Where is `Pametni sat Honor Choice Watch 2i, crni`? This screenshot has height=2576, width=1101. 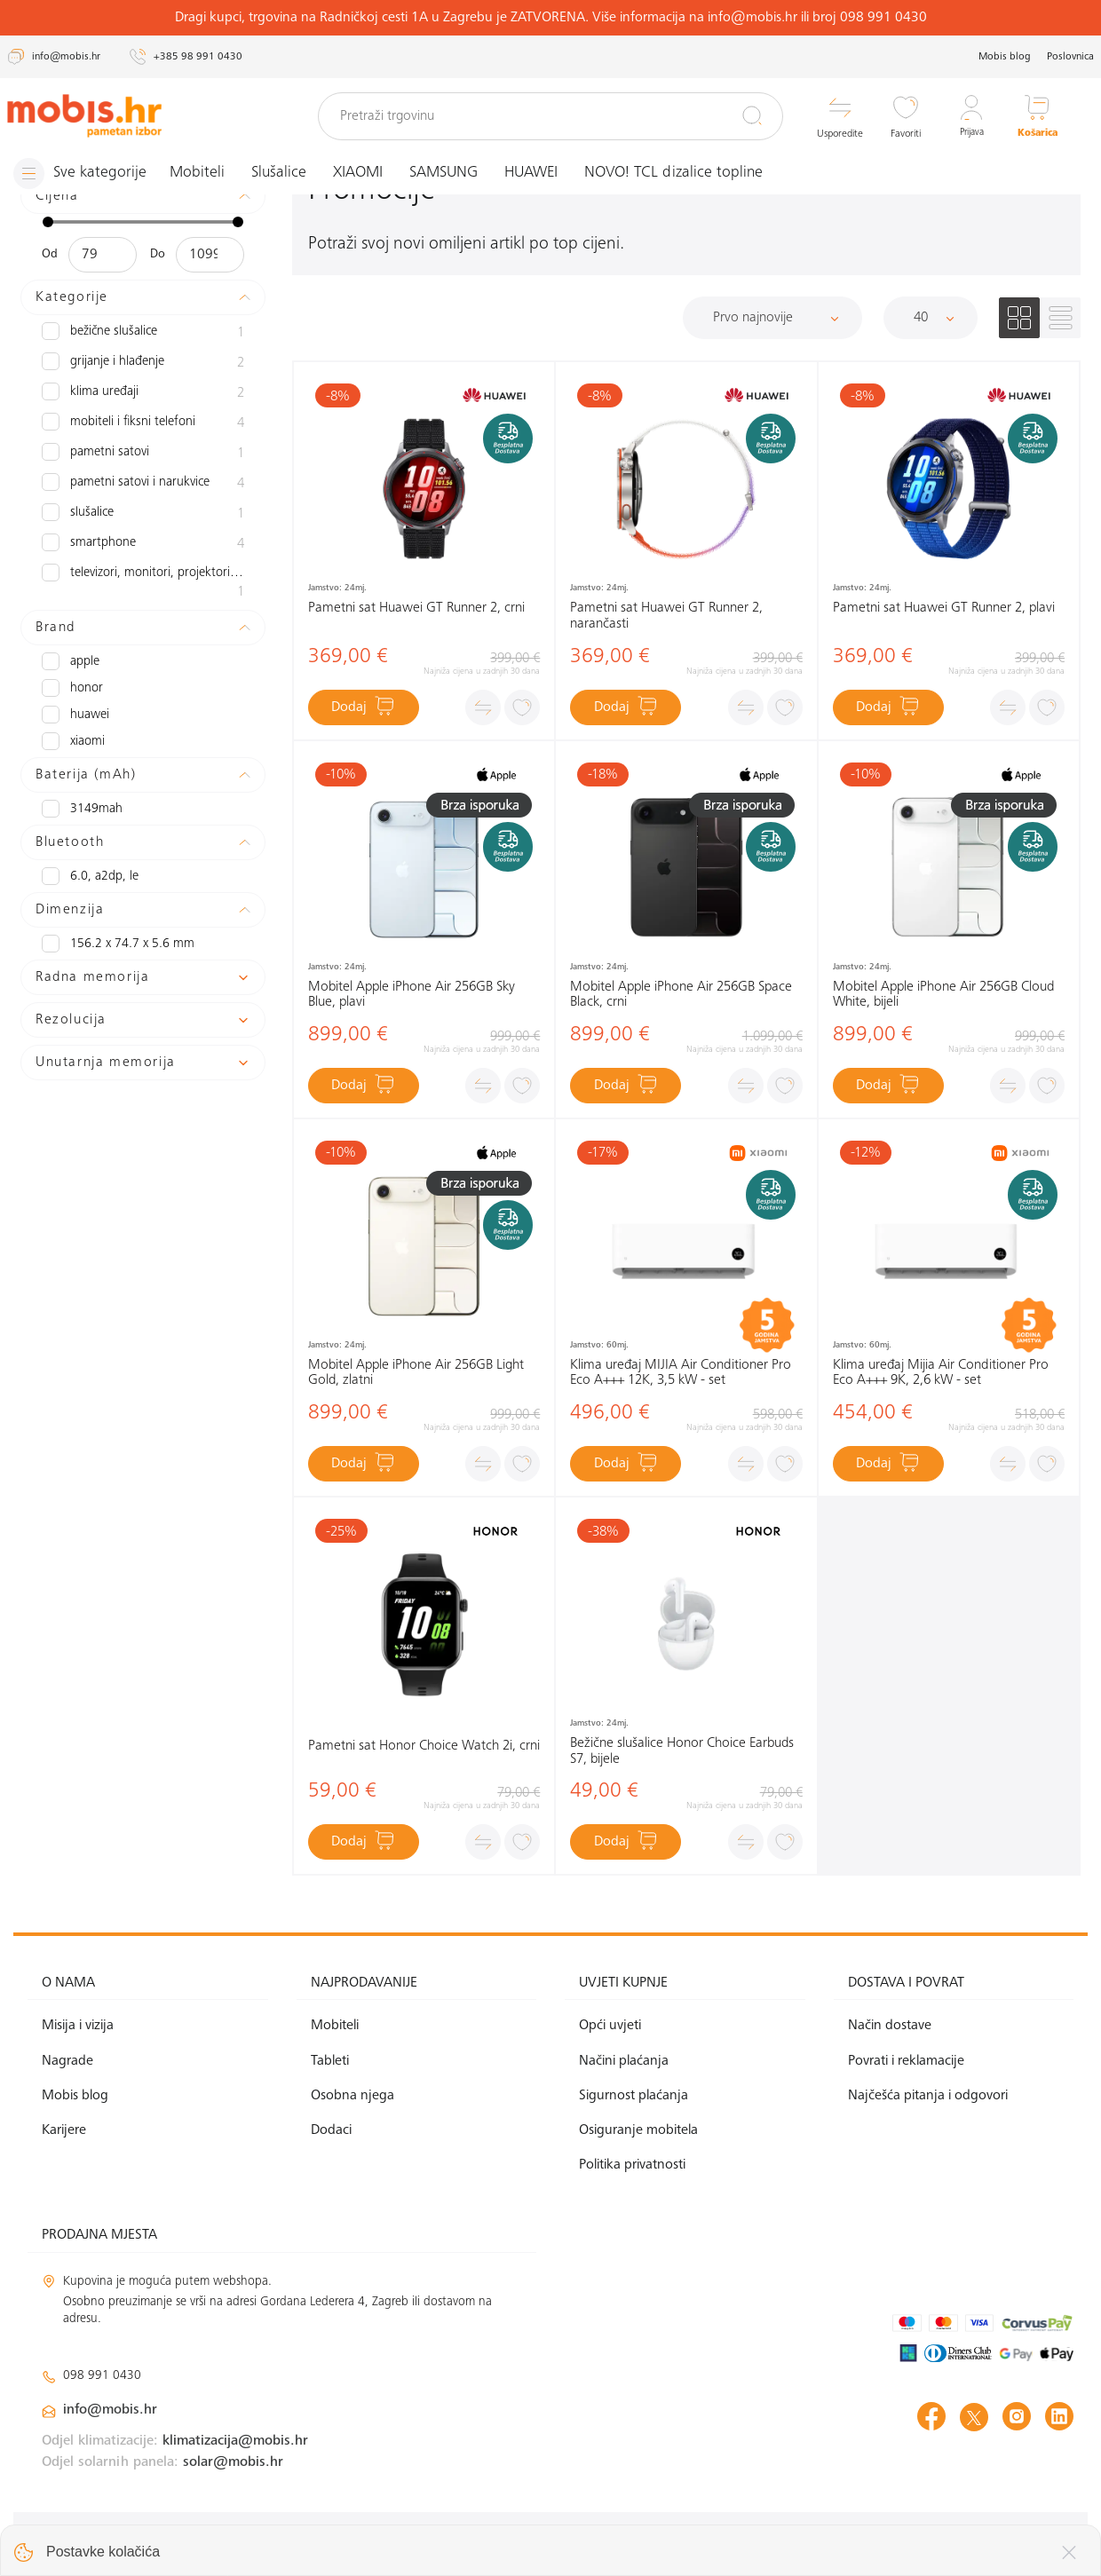 Pametni sat Honor Choice Watch 2i, crni is located at coordinates (424, 1746).